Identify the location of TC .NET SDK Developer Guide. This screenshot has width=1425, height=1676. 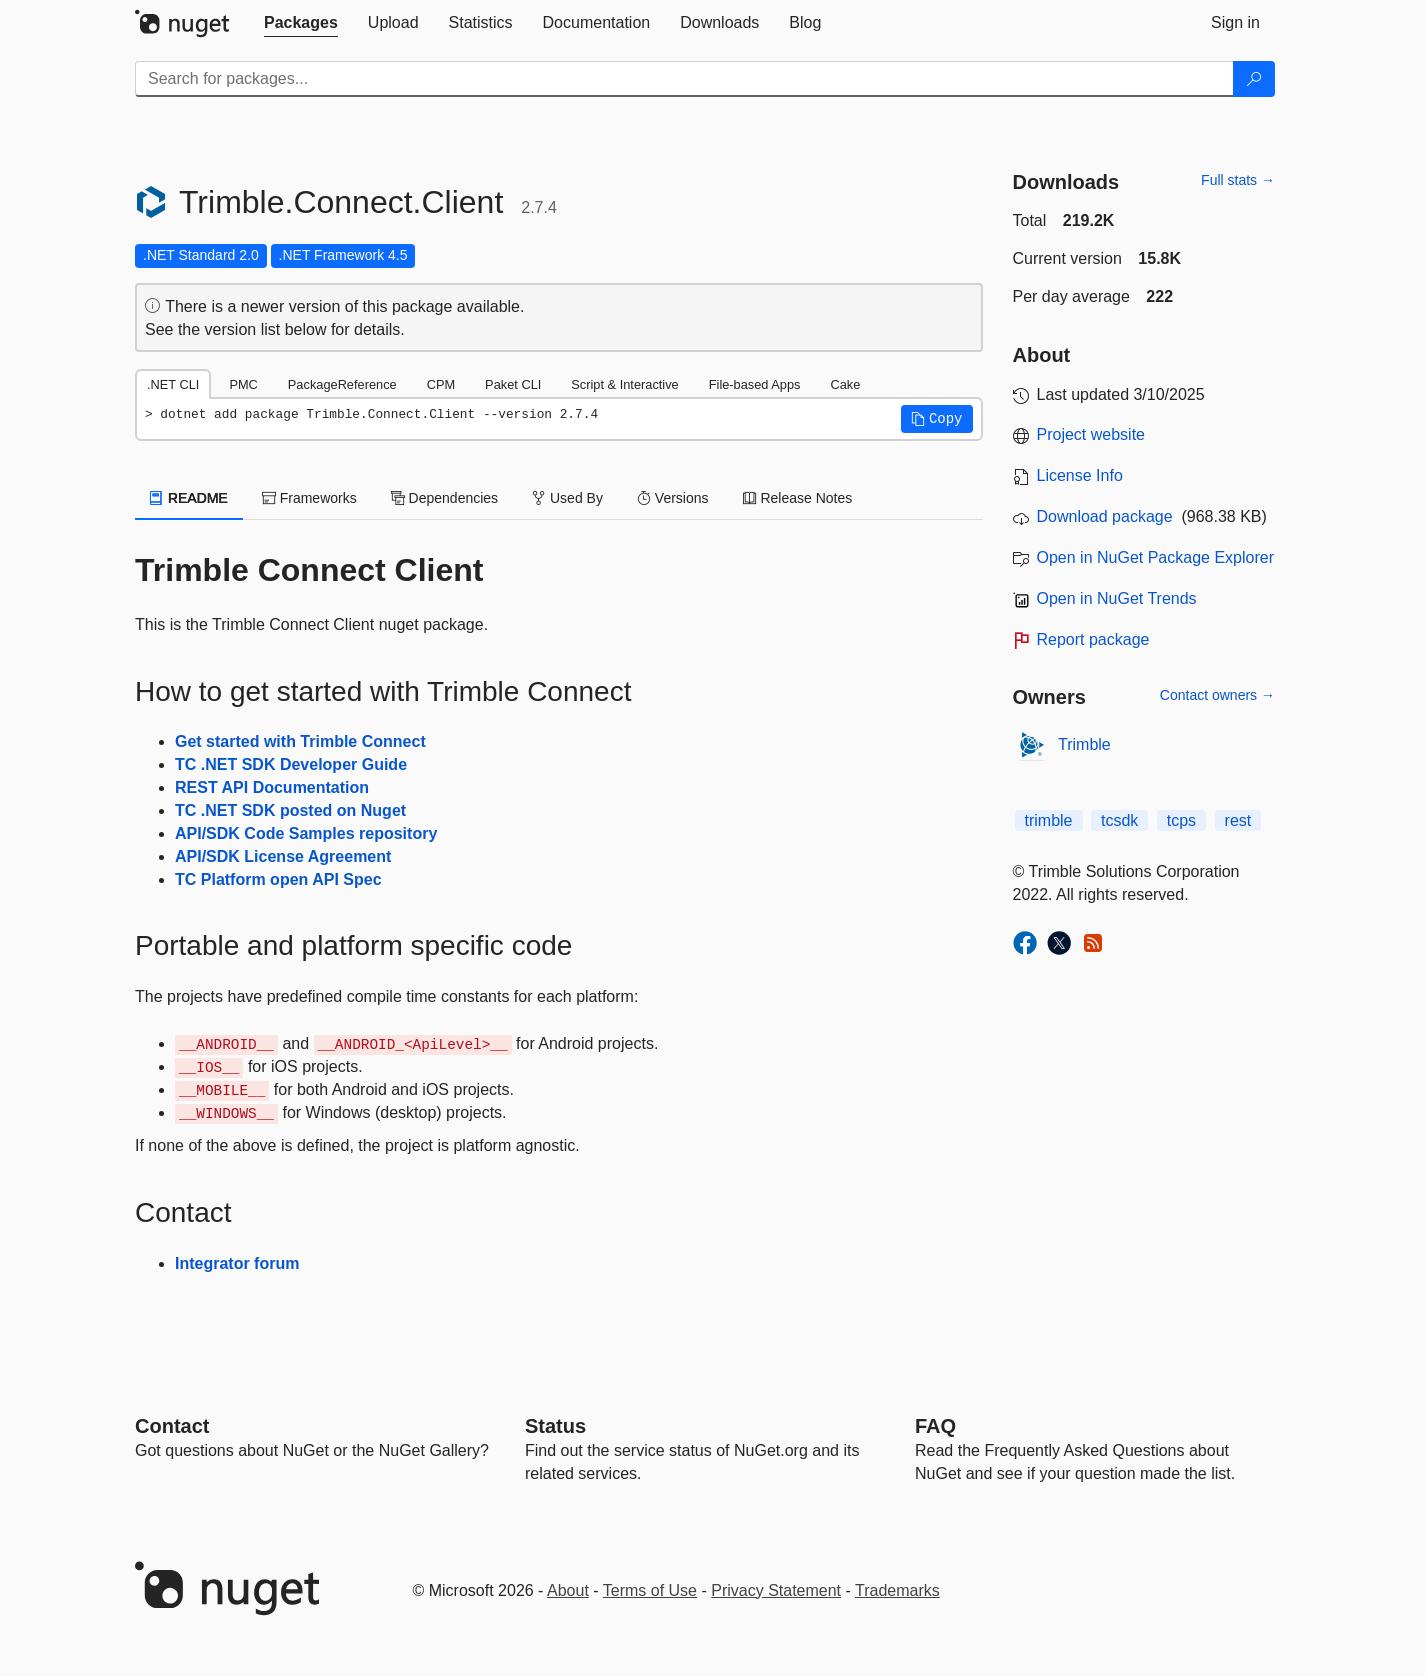
(291, 764).